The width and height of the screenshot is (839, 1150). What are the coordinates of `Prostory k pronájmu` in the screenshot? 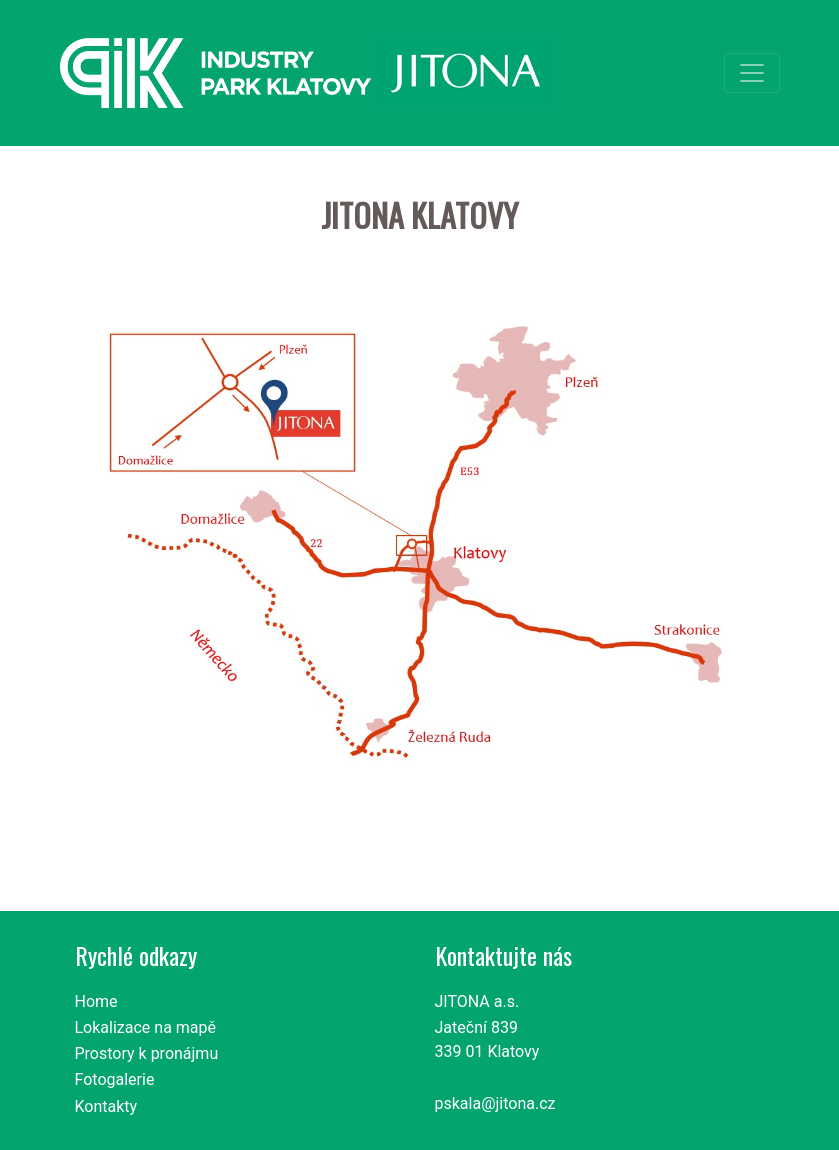 It's located at (147, 1053).